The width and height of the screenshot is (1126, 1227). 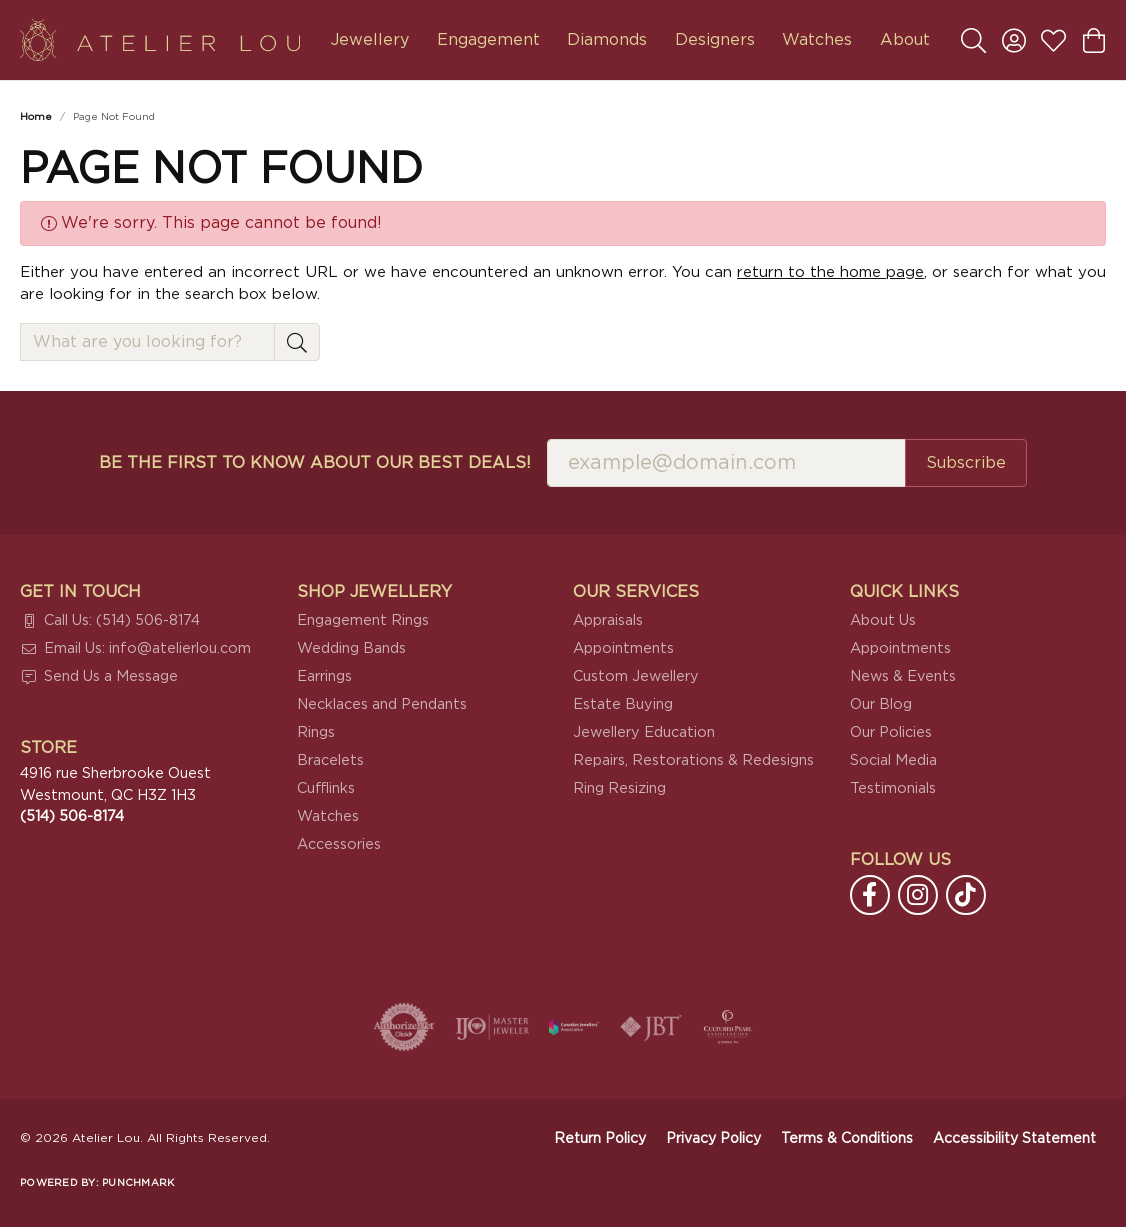 What do you see at coordinates (72, 816) in the screenshot?
I see `[Call the Store]` at bounding box center [72, 816].